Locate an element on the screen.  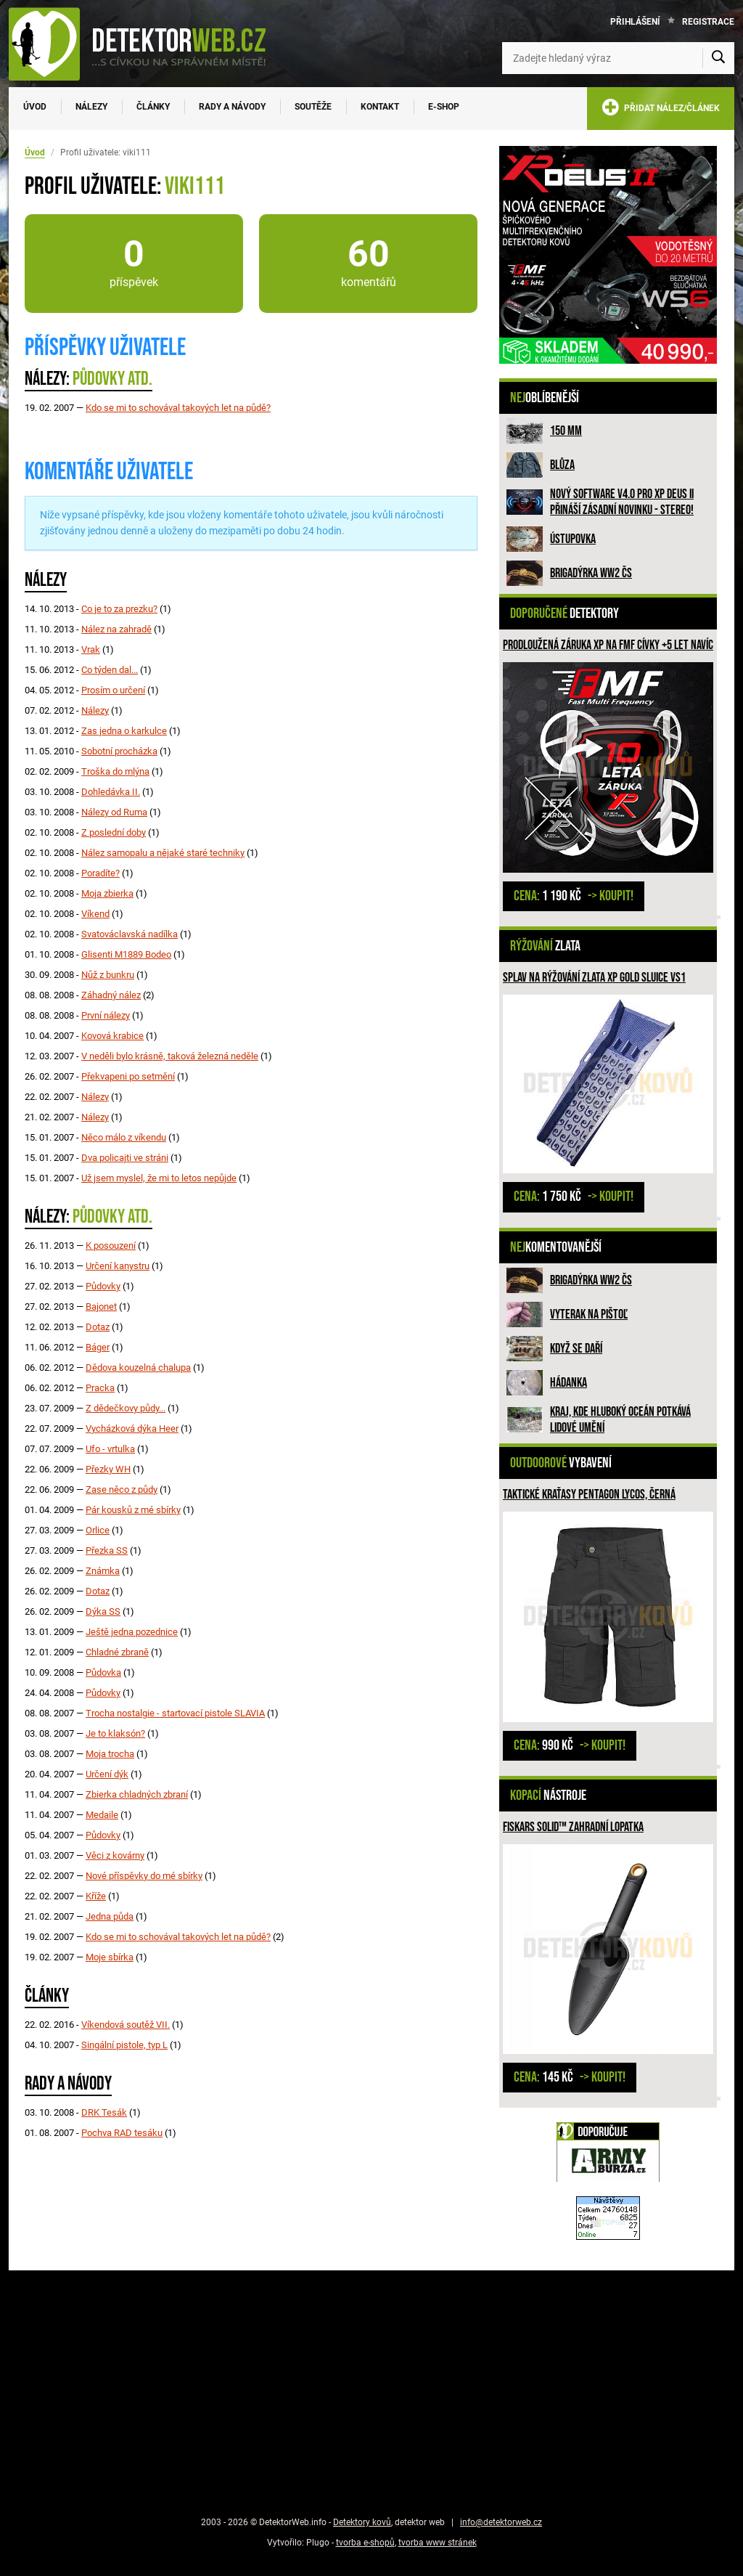
Dohledávka II. is located at coordinates (110, 791).